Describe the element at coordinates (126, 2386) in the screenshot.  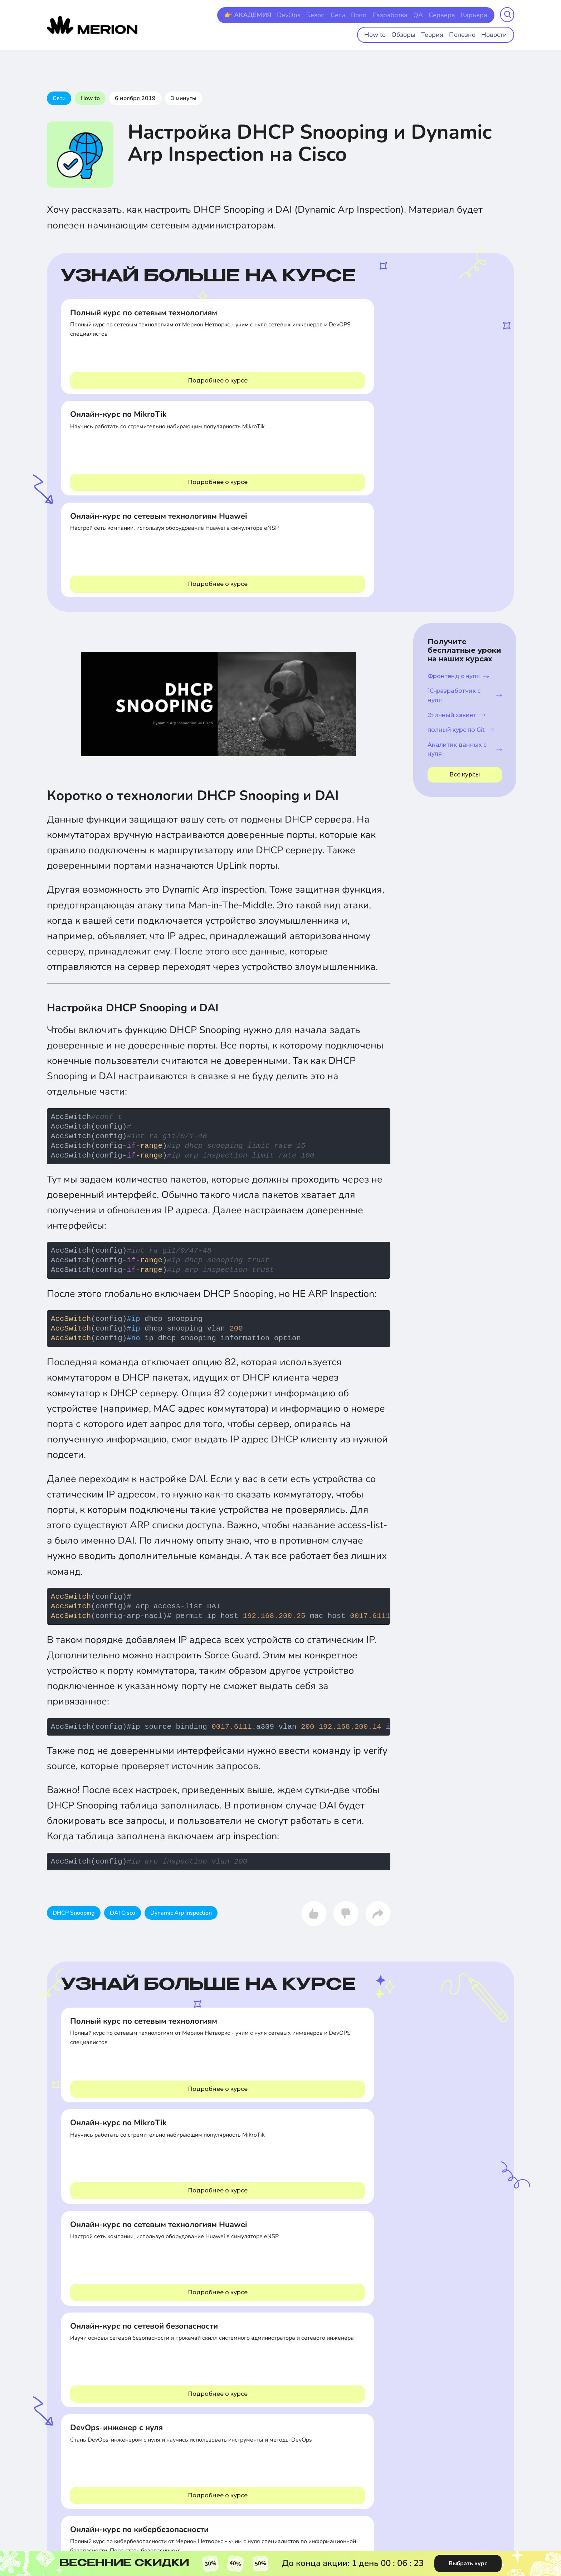
I see `Менеджмент` at that location.